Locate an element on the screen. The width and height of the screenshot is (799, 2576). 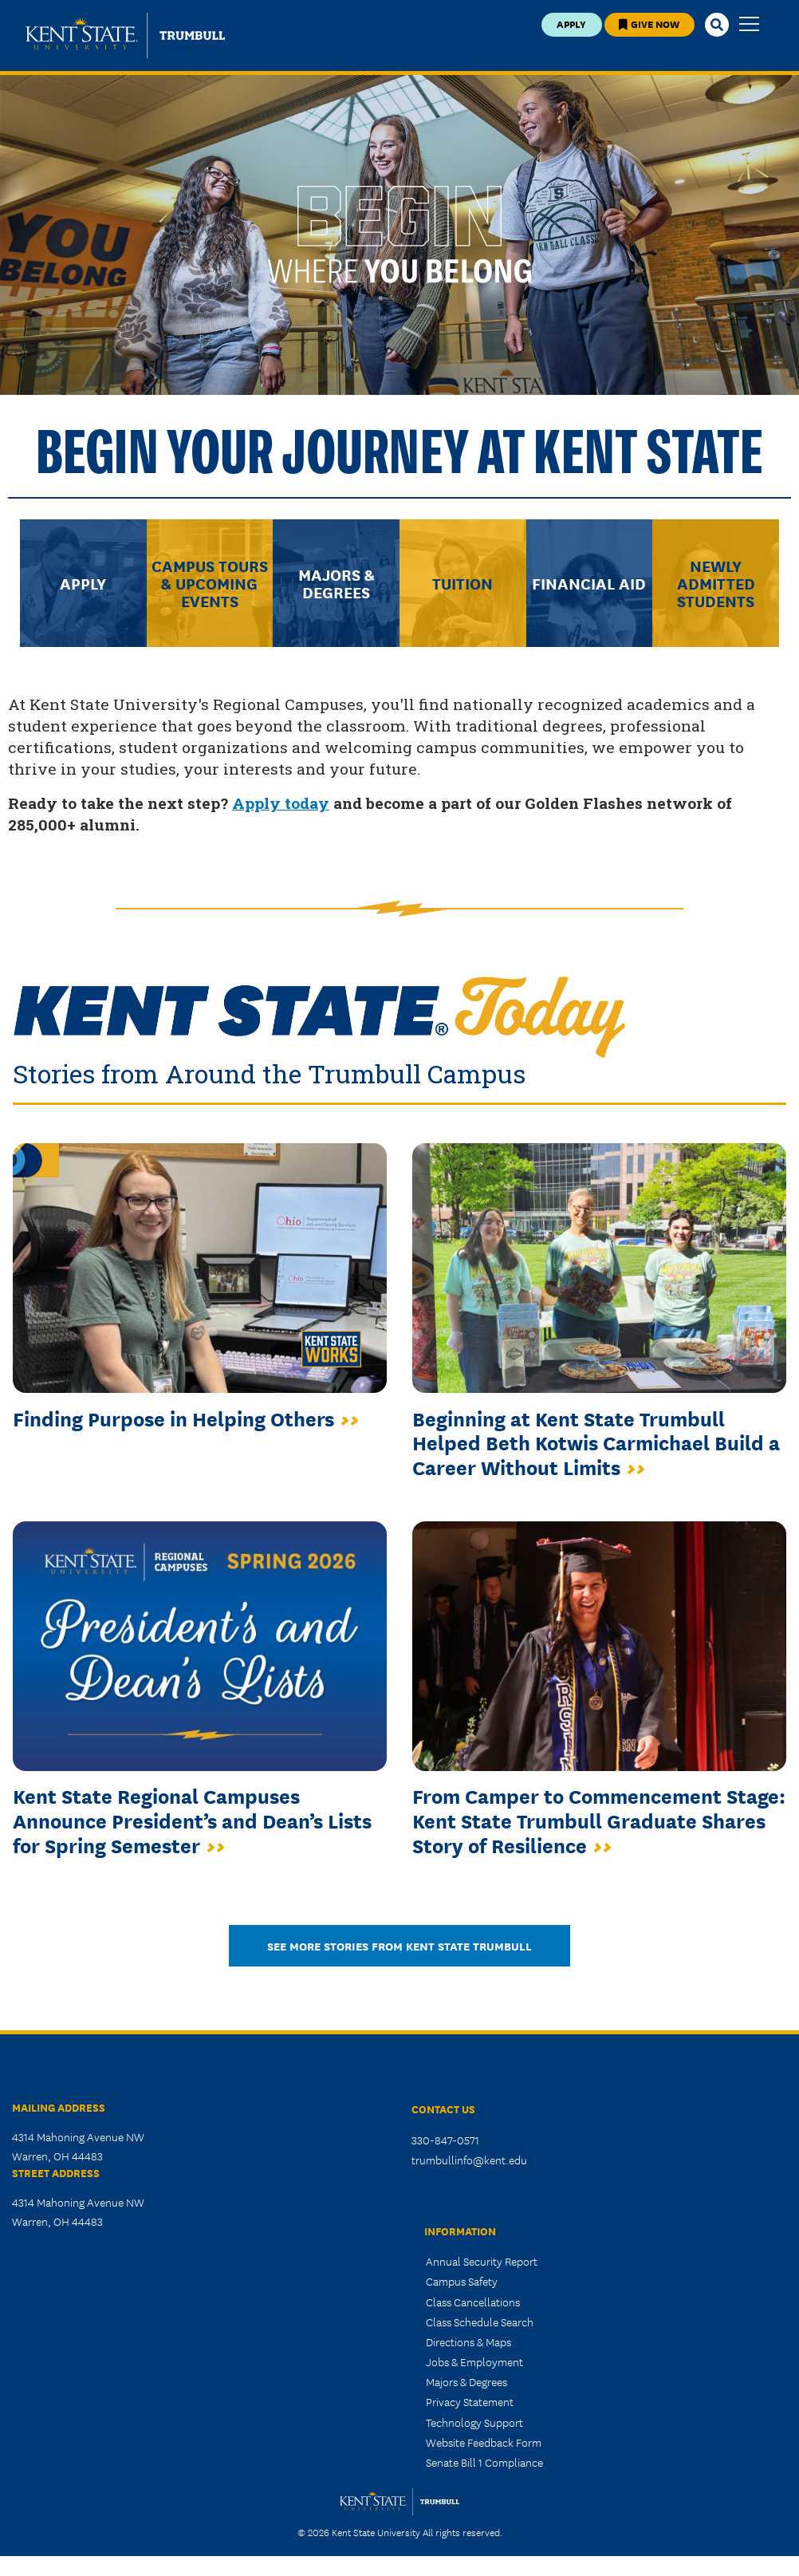
Class Cancellations is located at coordinates (473, 2301).